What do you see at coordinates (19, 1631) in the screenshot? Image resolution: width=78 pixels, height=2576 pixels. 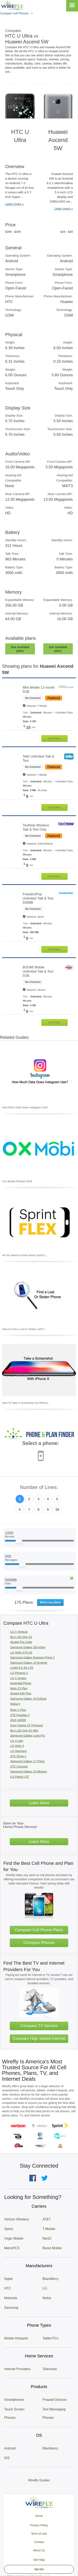 I see `LG X Venture` at bounding box center [19, 1631].